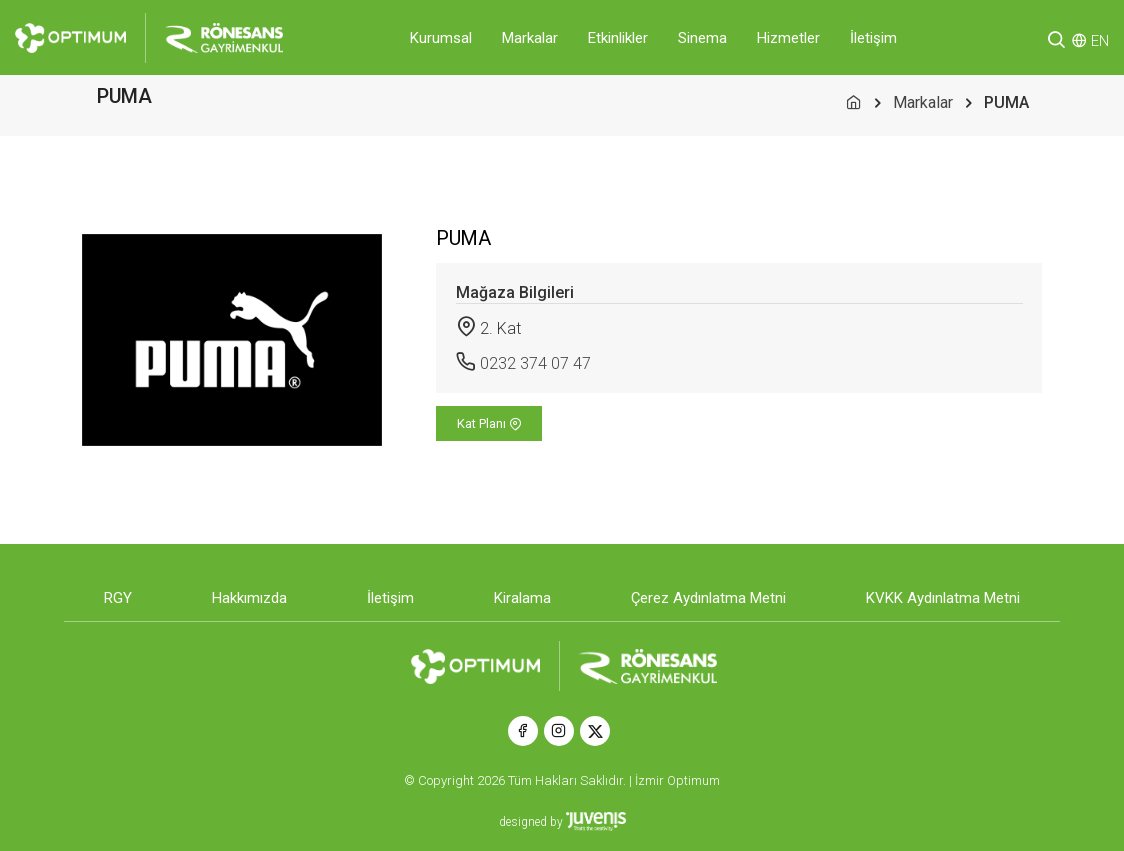 Image resolution: width=1124 pixels, height=851 pixels. I want to click on Kurumsal, so click(441, 38).